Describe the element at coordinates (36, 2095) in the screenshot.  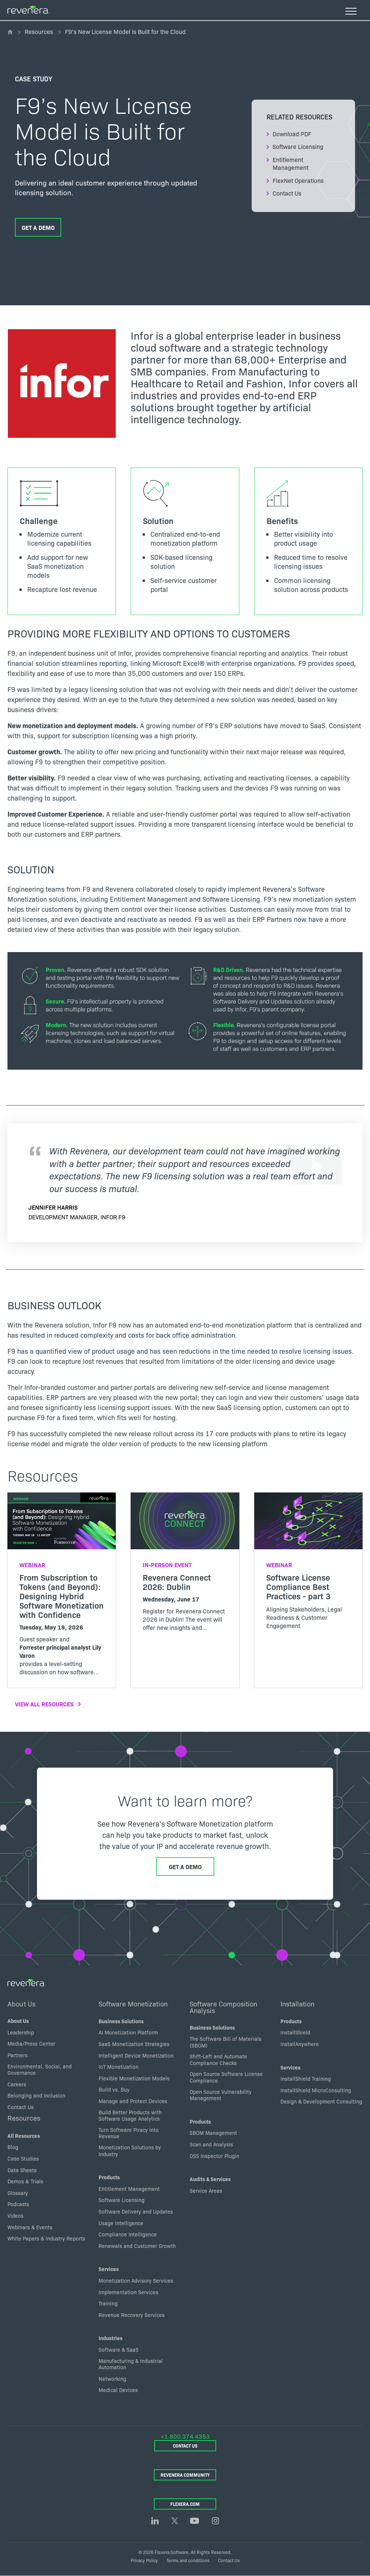
I see `Belonging and inclusion` at that location.